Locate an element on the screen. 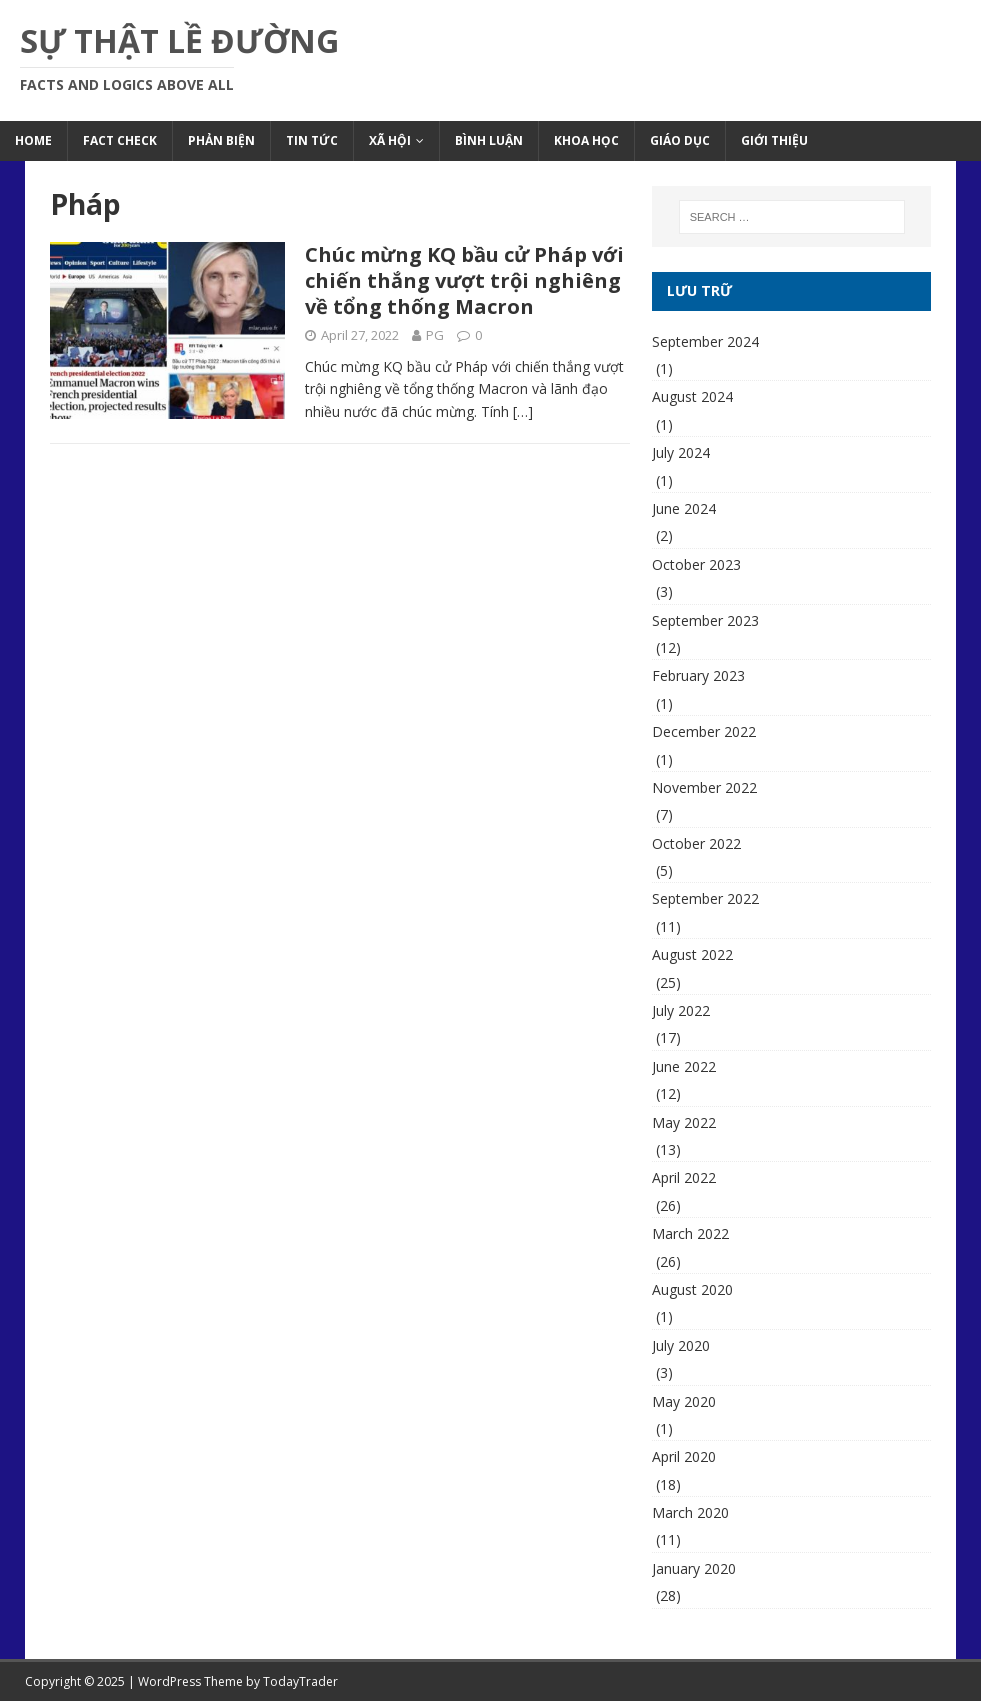 The height and width of the screenshot is (1701, 981). December 2022 is located at coordinates (704, 731).